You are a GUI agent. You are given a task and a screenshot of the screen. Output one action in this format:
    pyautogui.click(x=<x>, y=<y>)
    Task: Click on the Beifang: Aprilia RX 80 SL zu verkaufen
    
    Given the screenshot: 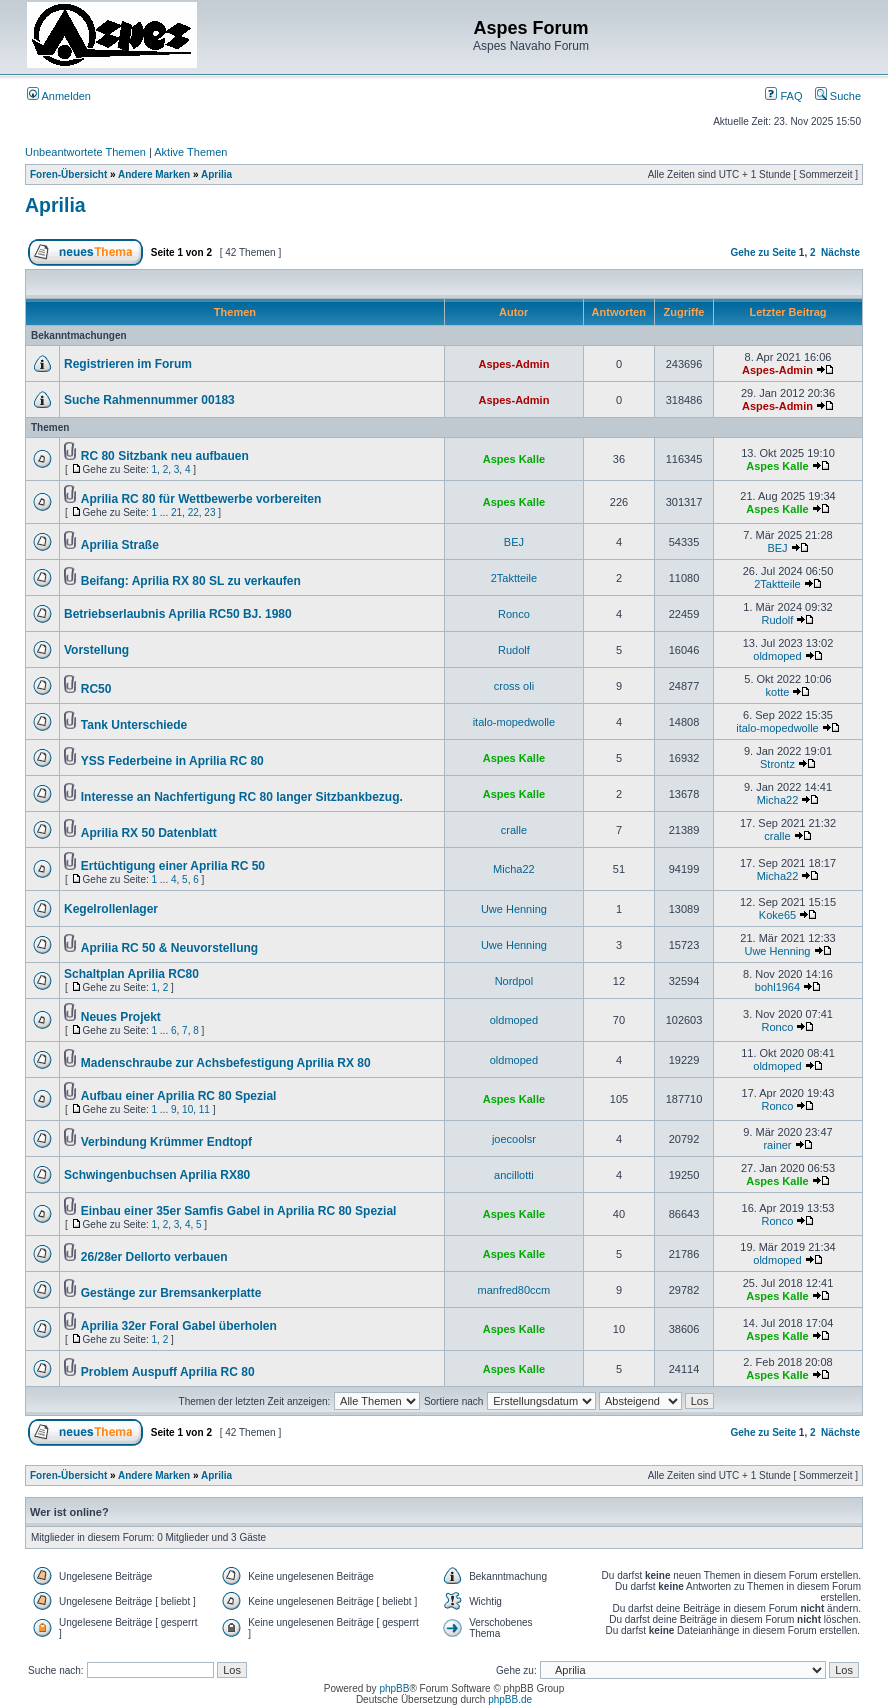 What is the action you would take?
    pyautogui.click(x=191, y=581)
    